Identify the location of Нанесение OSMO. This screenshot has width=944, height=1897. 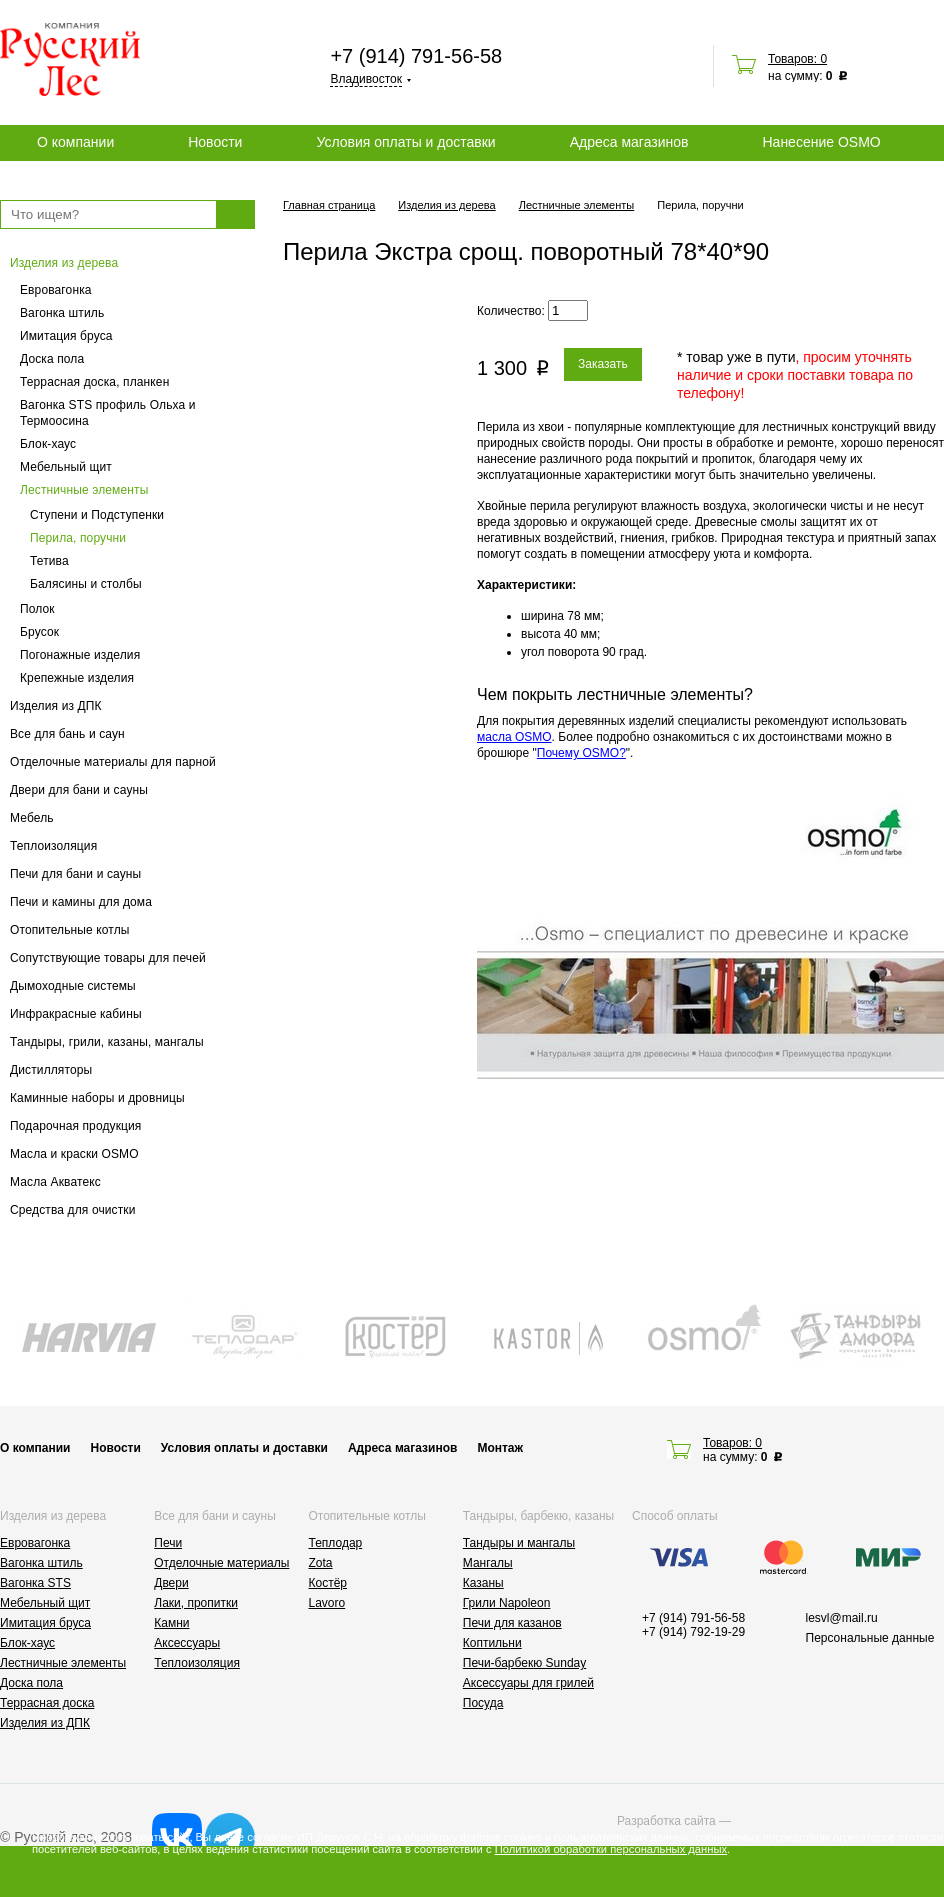
(821, 142).